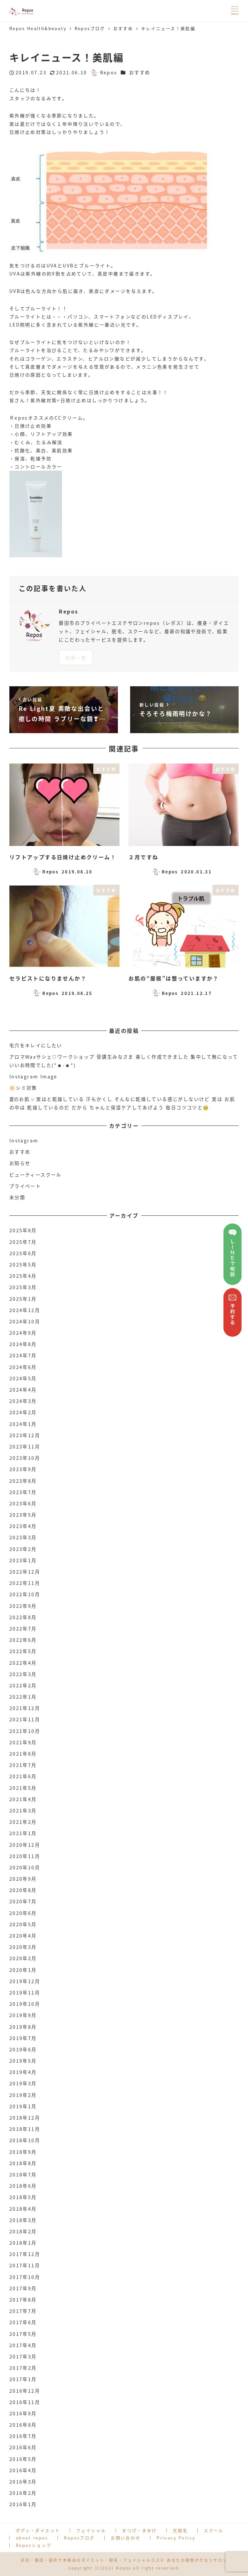  What do you see at coordinates (23, 1469) in the screenshot?
I see `2023年9月` at bounding box center [23, 1469].